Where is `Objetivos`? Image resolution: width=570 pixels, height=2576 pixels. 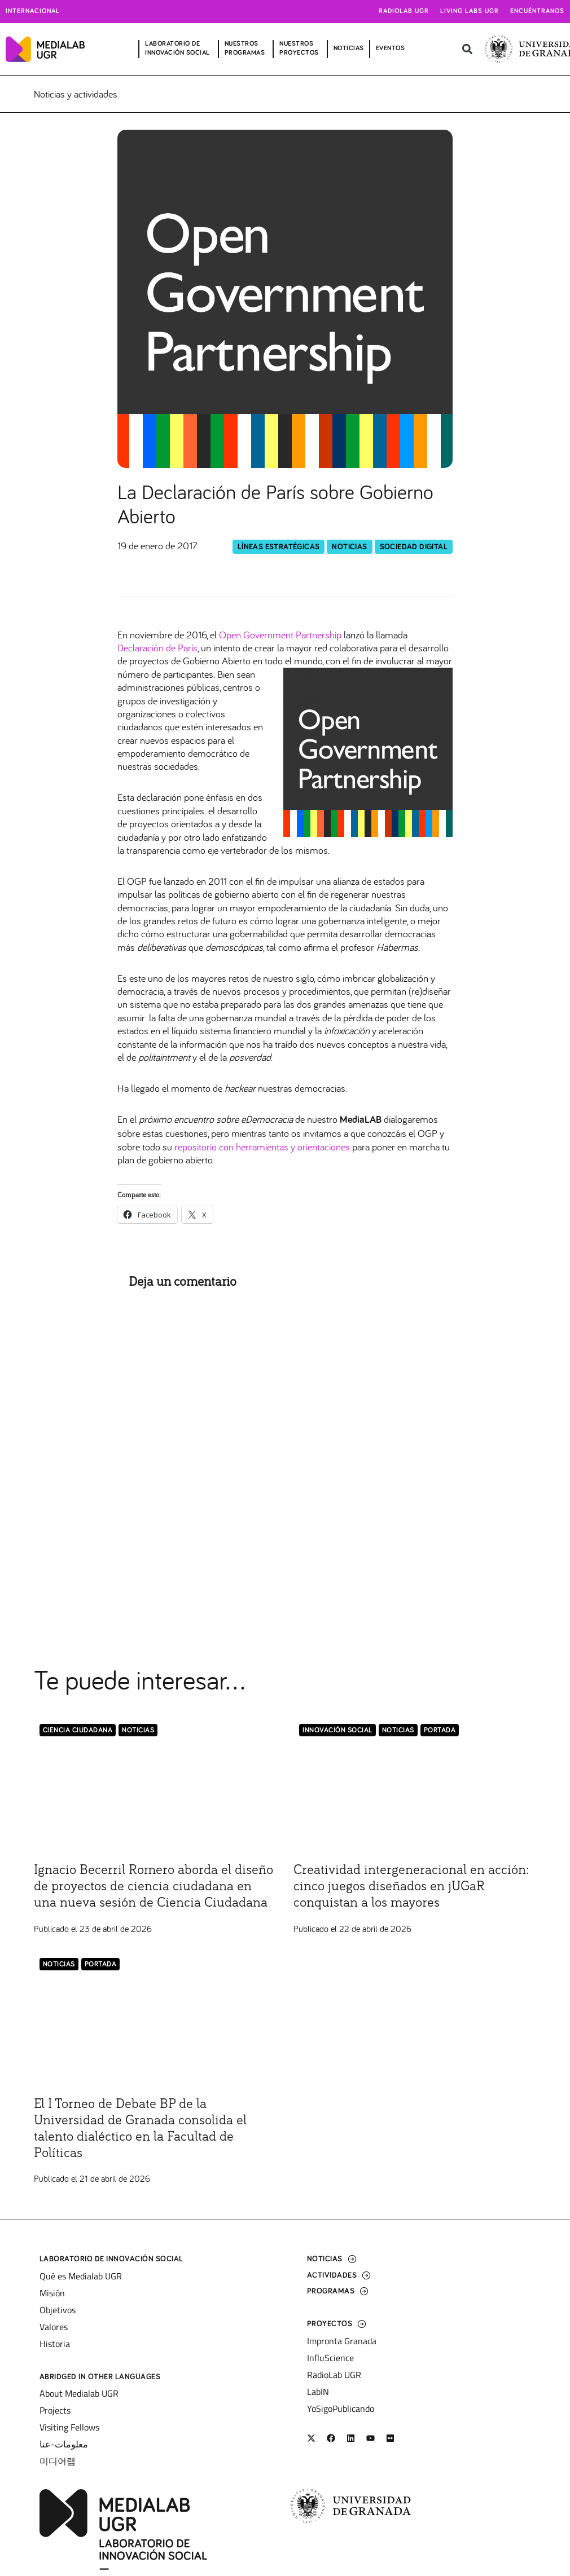 Objetivos is located at coordinates (58, 2309).